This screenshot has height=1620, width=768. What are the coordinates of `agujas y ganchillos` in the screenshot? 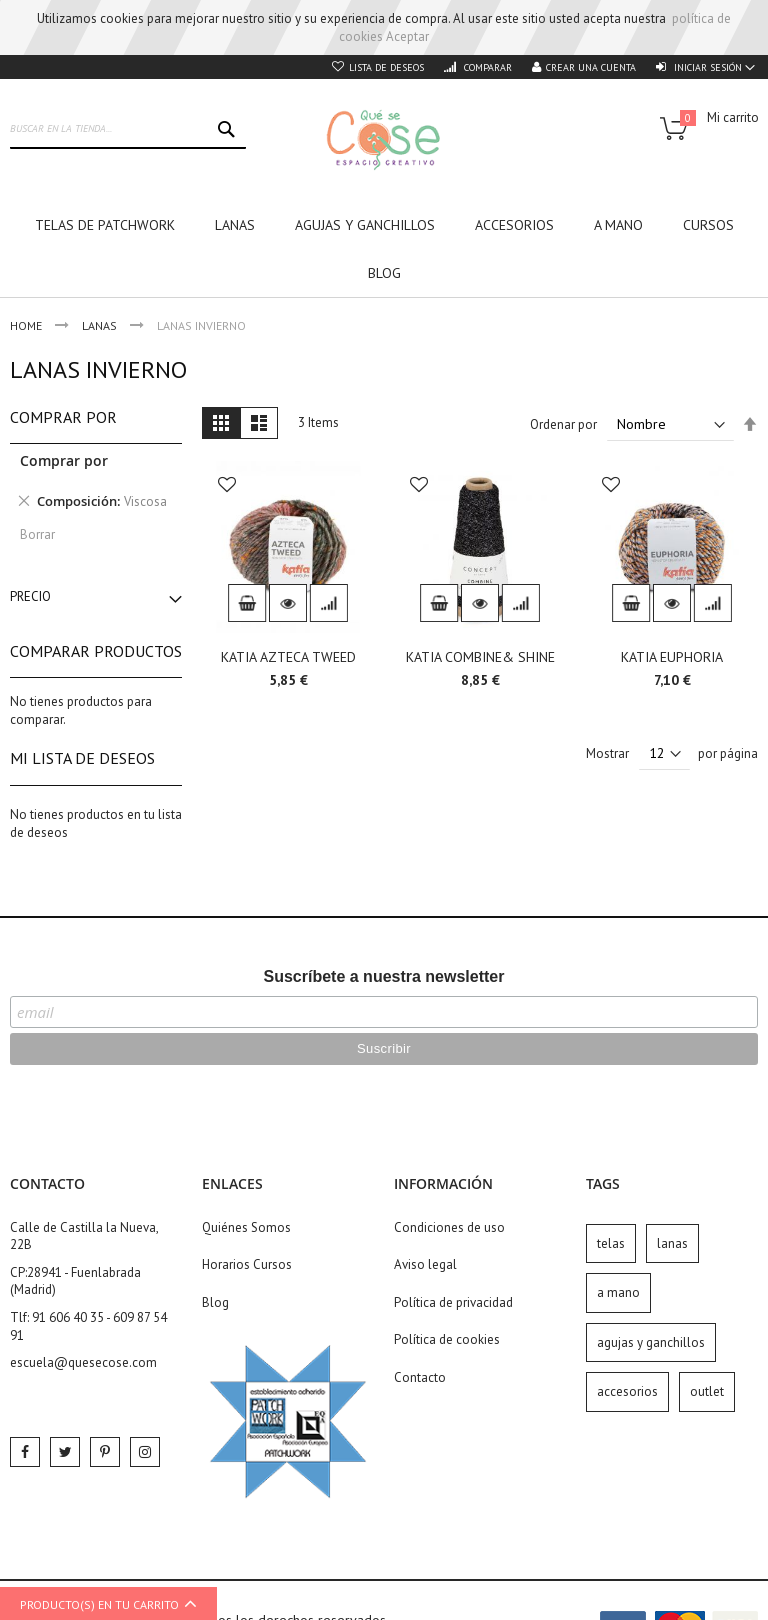 It's located at (651, 1342).